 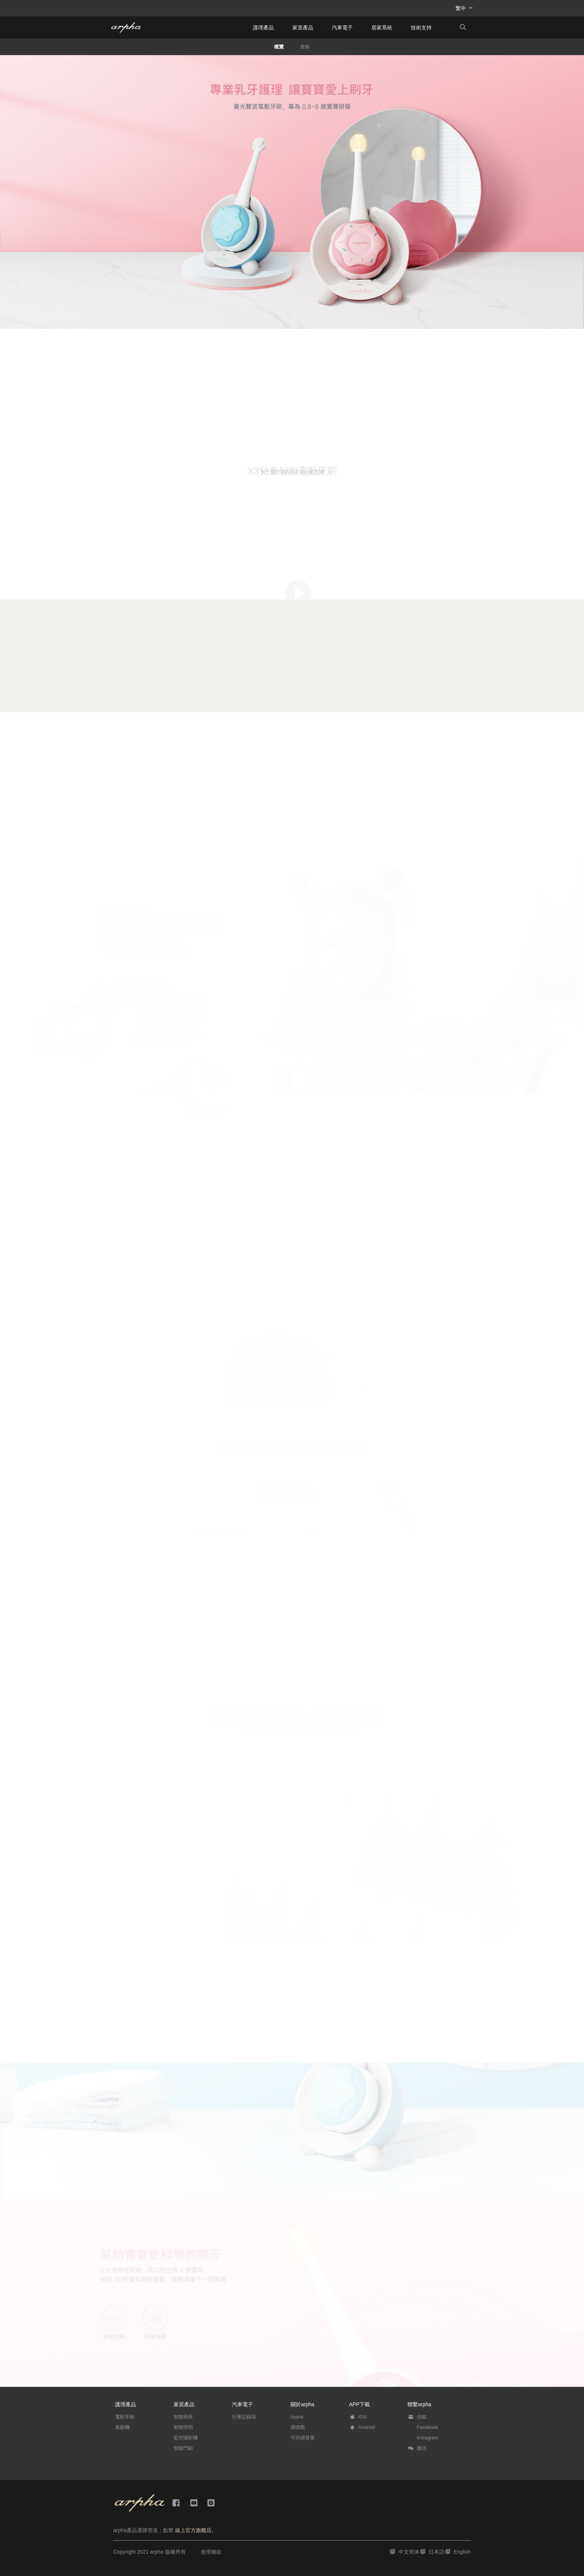 I want to click on 微信, so click(x=421, y=2448).